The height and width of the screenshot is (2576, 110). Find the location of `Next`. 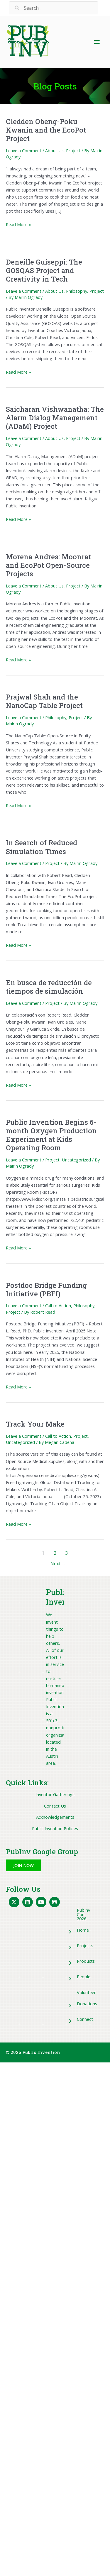

Next is located at coordinates (58, 1563).